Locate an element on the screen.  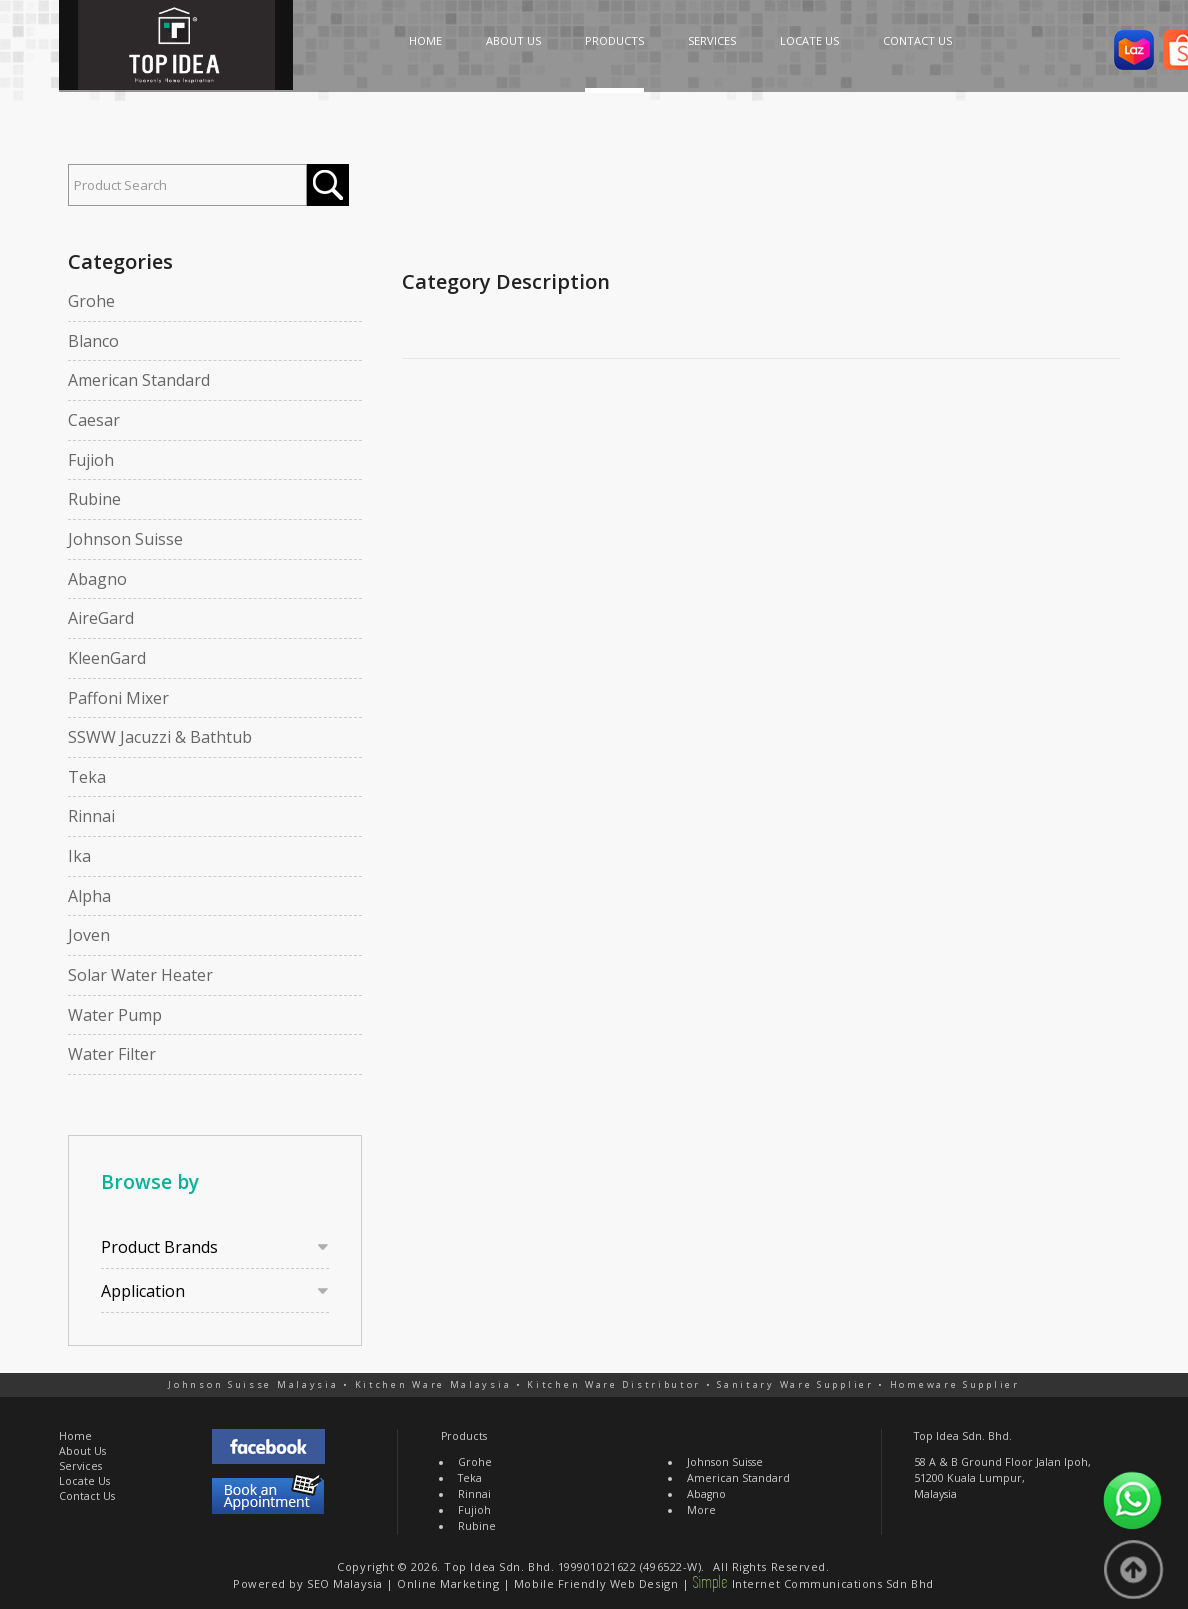
Water Filter is located at coordinates (112, 1054).